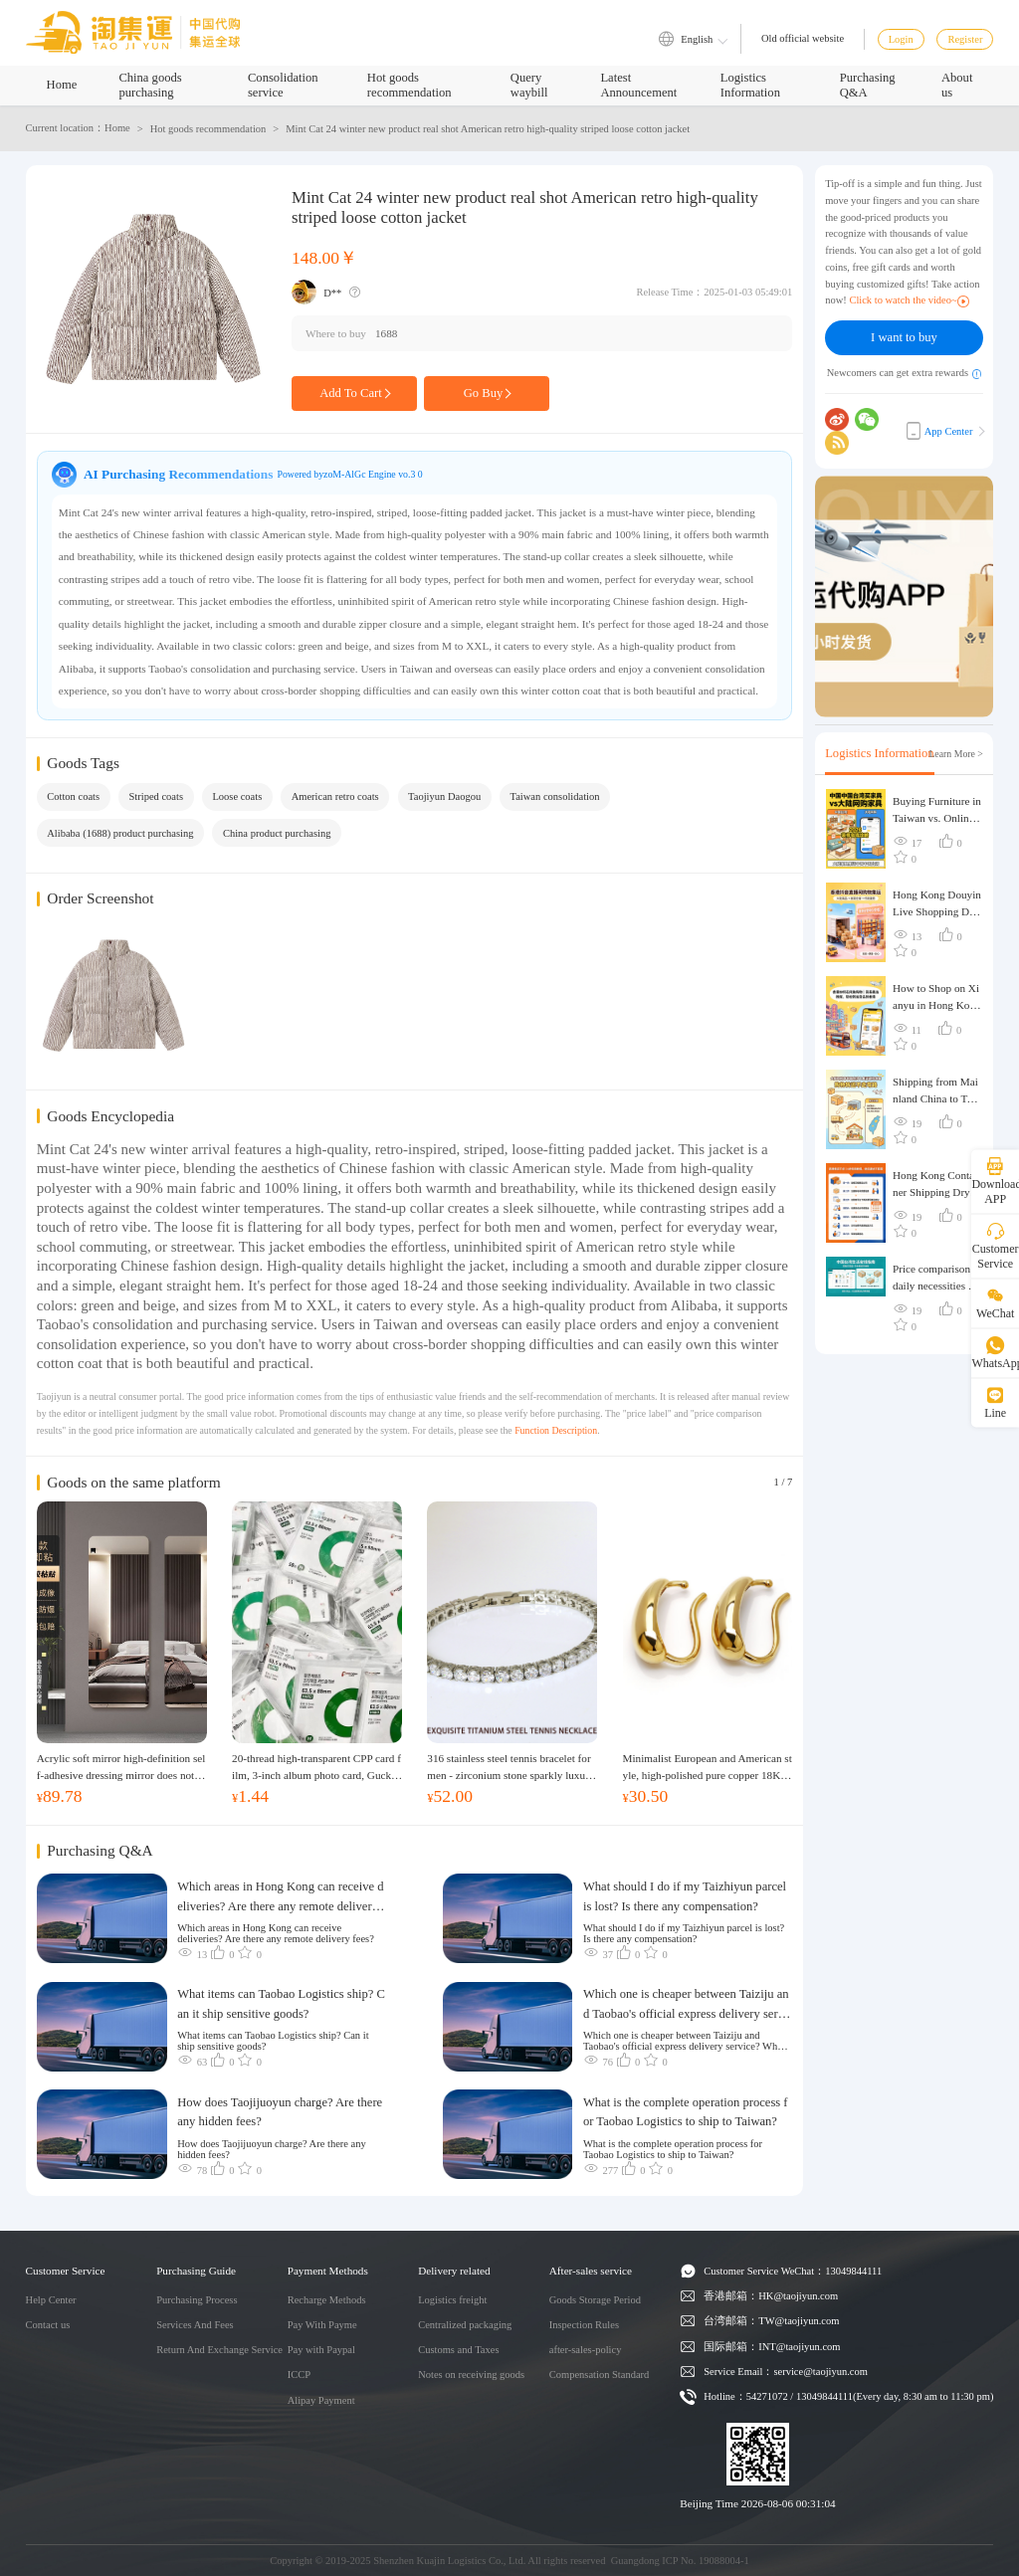  I want to click on Help Center, so click(51, 2299).